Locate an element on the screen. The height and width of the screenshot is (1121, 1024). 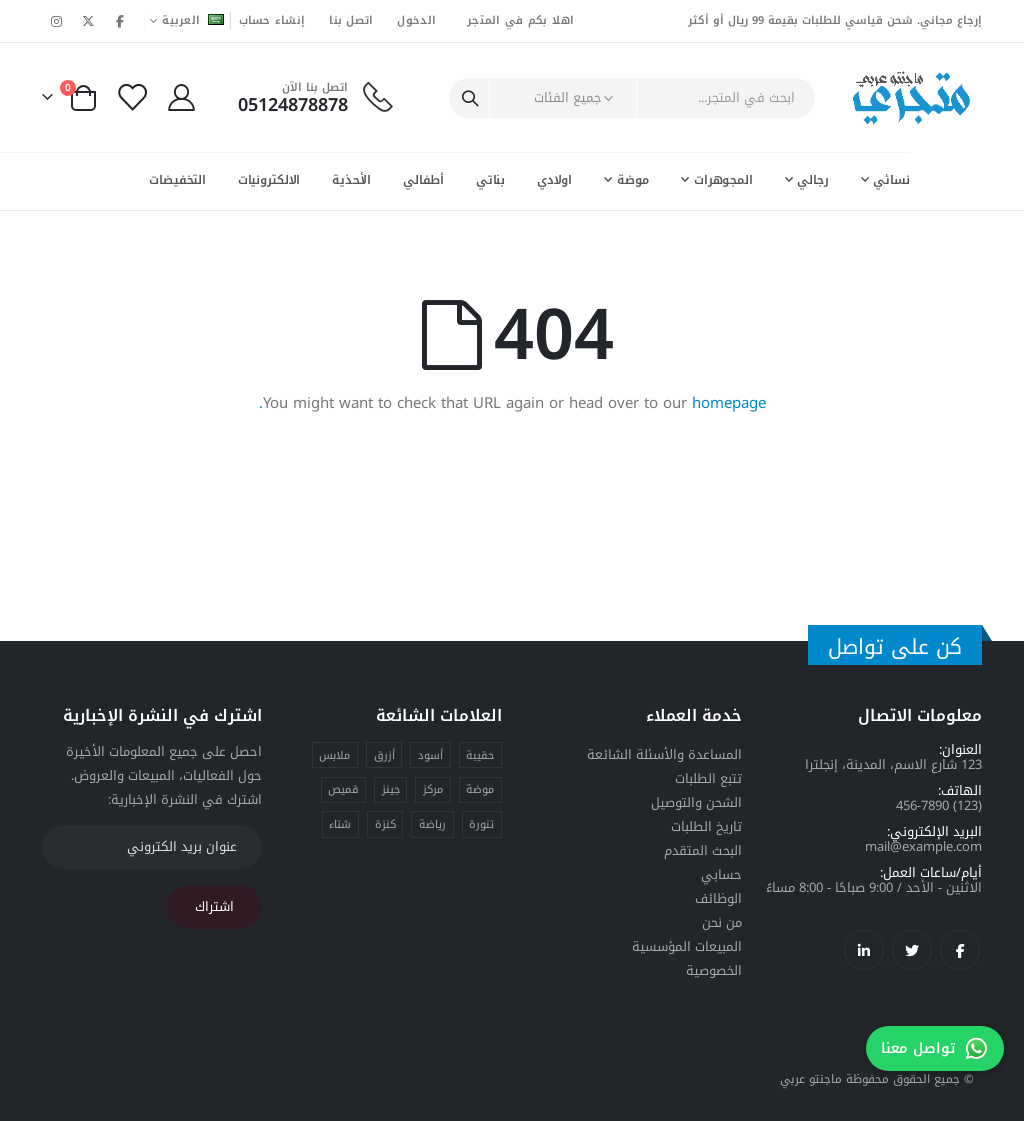
الخصوصية is located at coordinates (714, 970).